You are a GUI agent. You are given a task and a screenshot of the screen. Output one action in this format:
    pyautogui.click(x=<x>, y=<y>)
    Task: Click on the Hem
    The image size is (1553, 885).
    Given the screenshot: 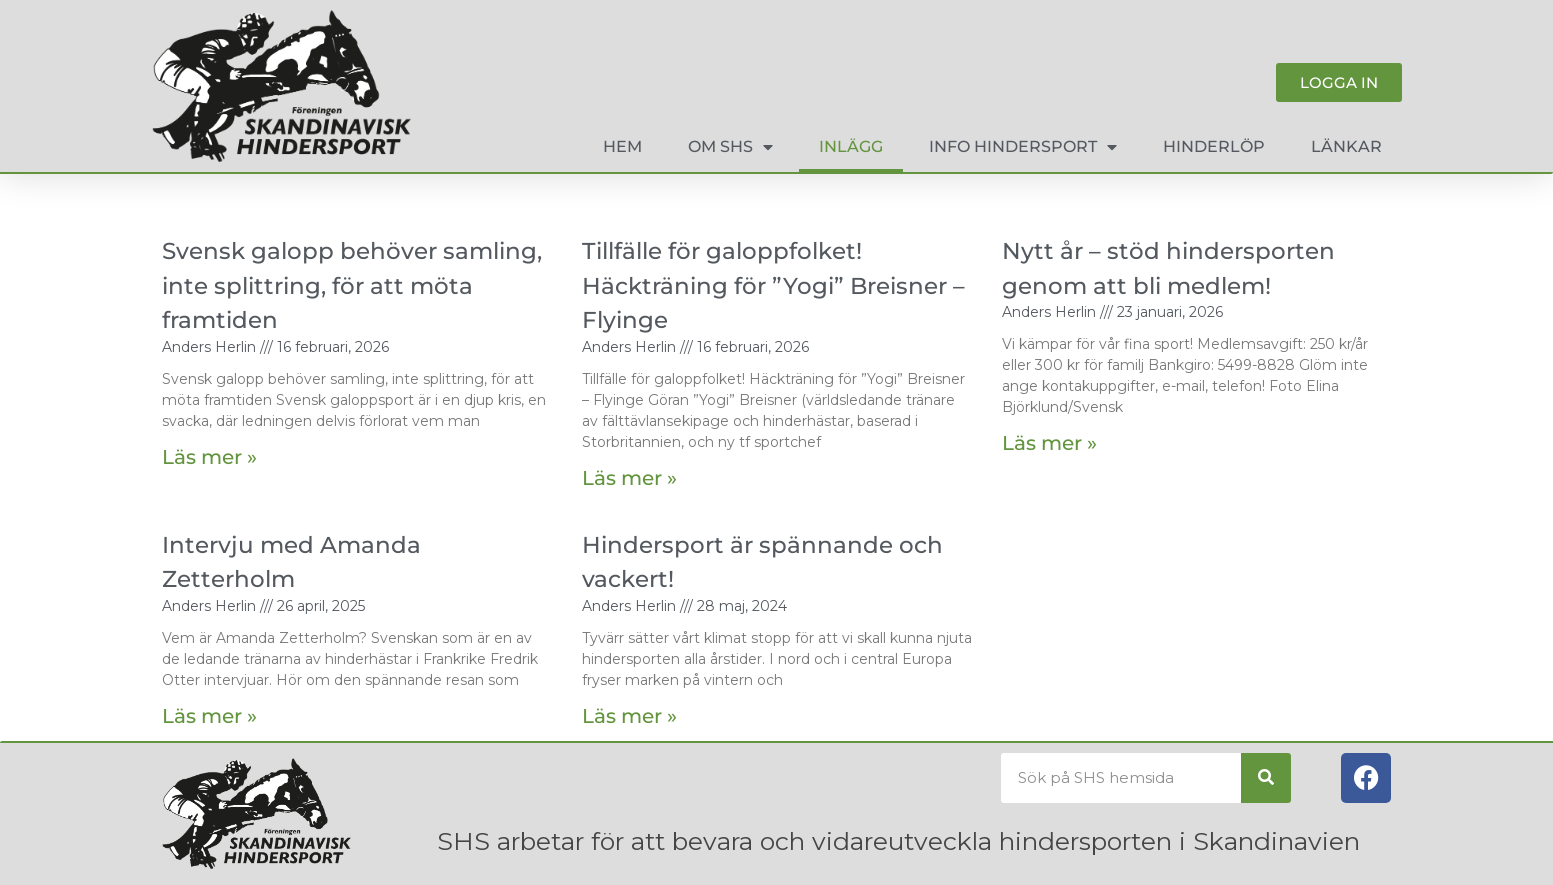 What is the action you would take?
    pyautogui.click(x=622, y=146)
    